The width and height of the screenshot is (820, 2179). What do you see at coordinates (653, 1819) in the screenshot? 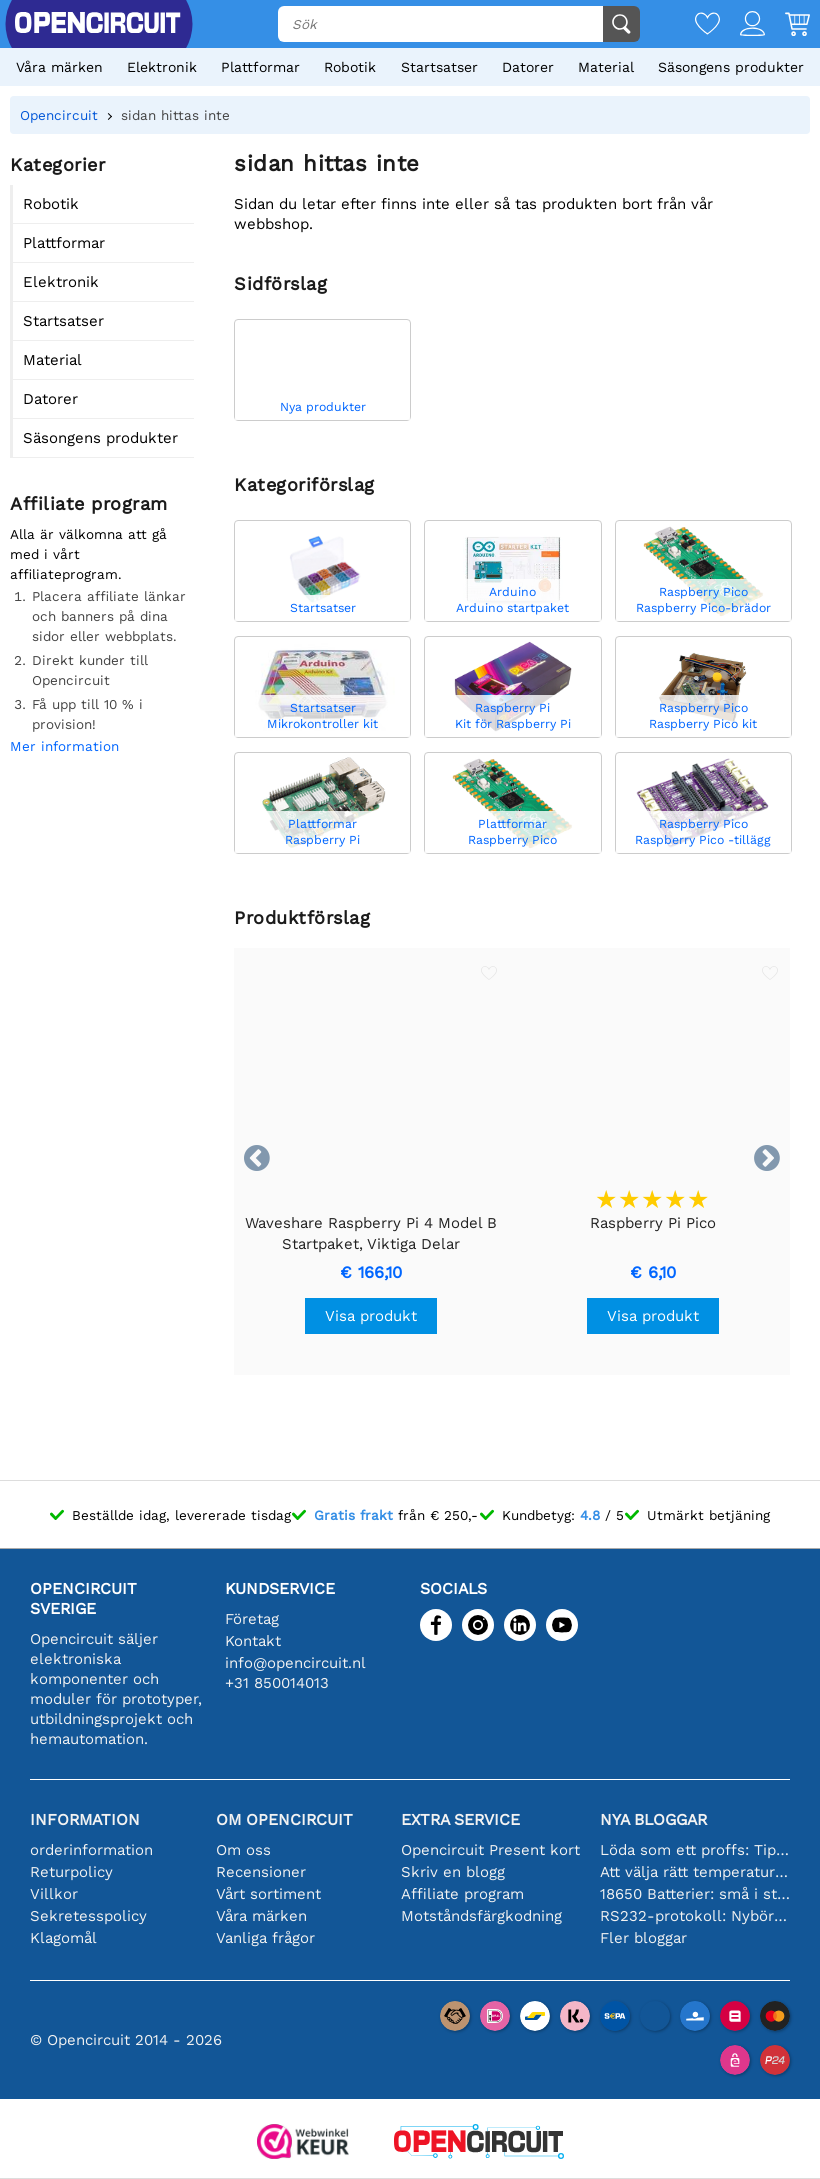
I see `Nya bloggar` at bounding box center [653, 1819].